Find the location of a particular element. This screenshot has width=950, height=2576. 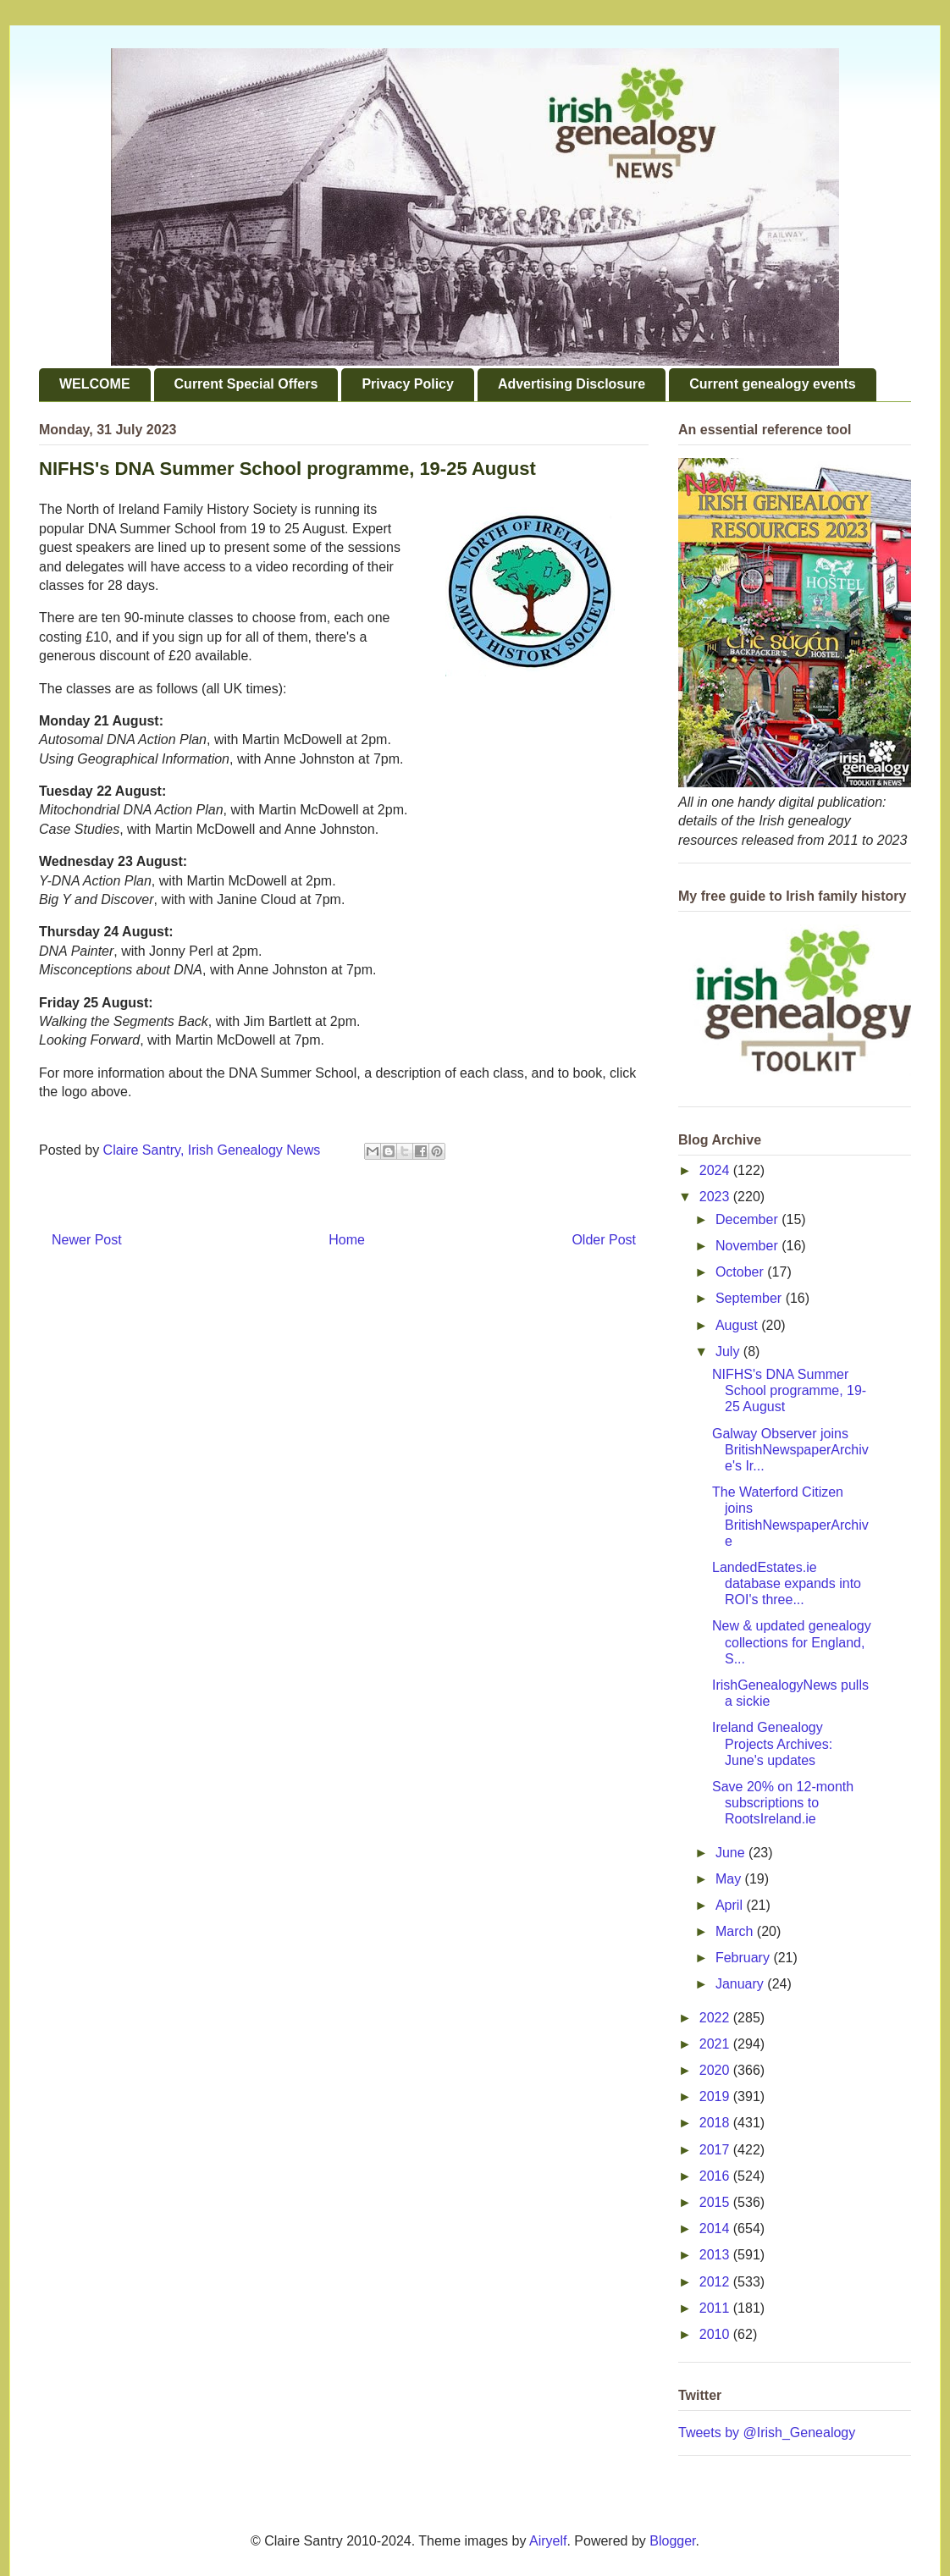

Current Special Offers is located at coordinates (246, 384).